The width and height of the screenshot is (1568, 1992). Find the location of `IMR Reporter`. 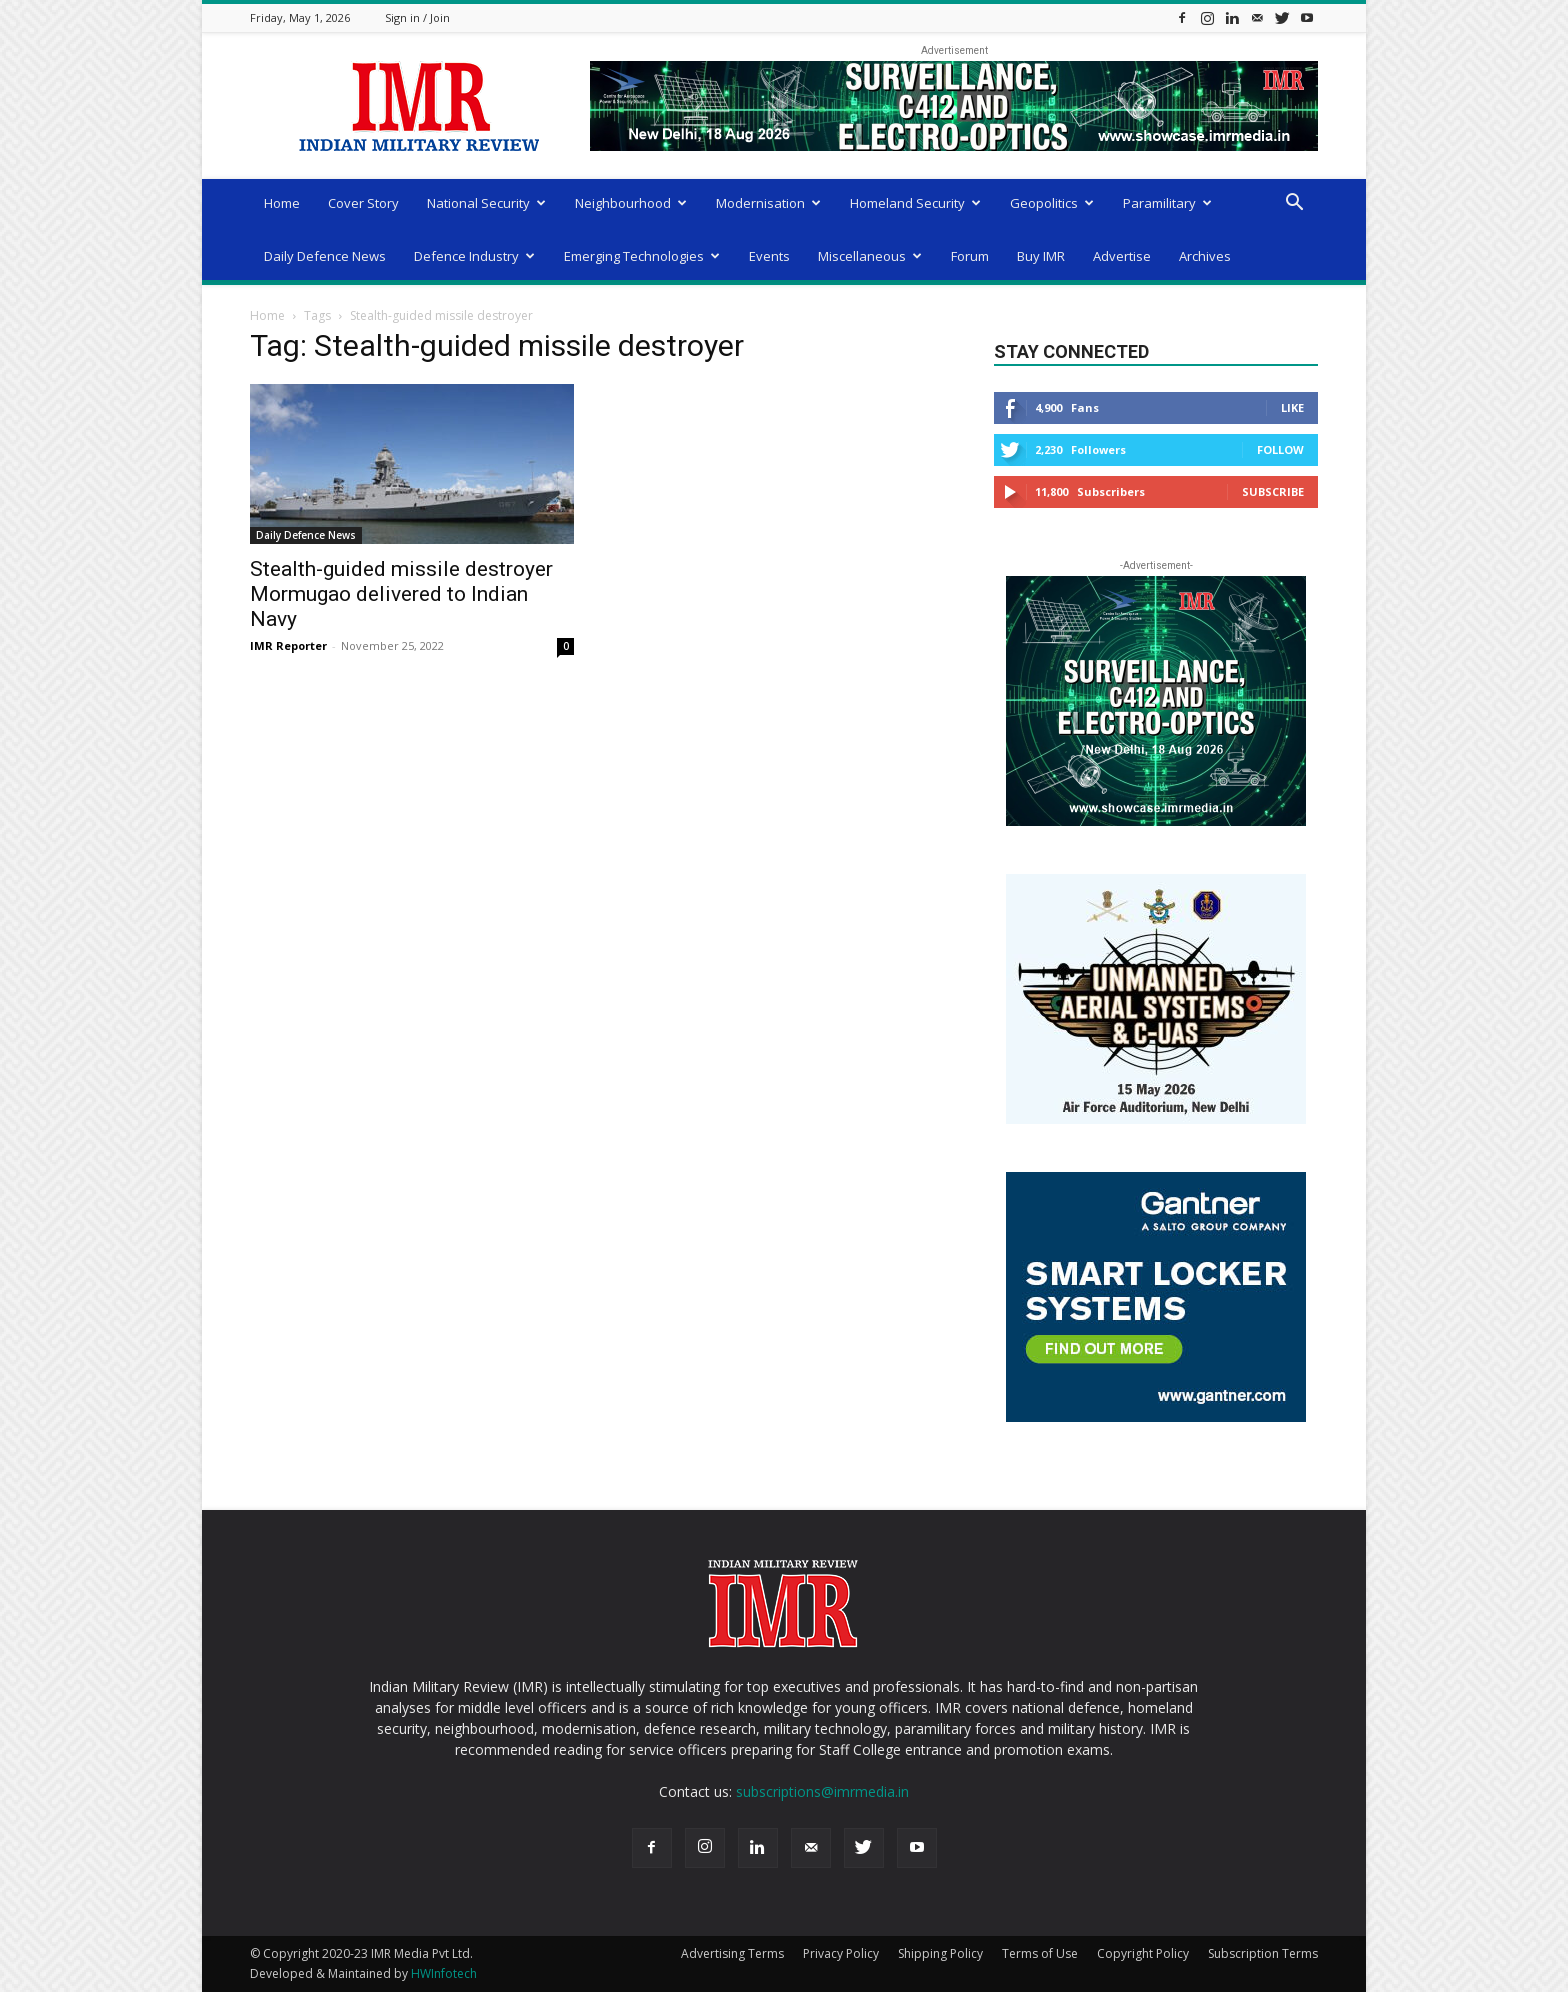

IMR Reporter is located at coordinates (288, 645).